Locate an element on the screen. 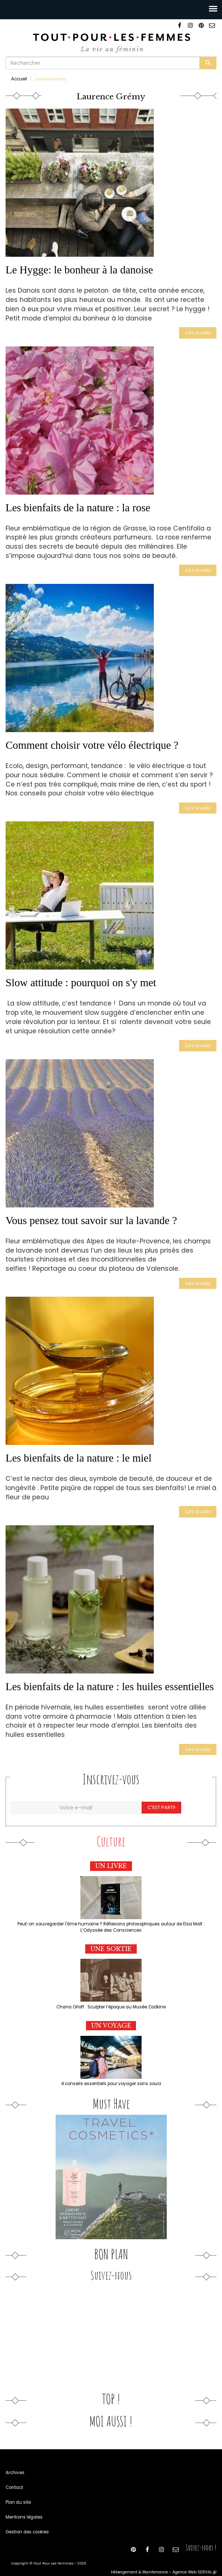 This screenshot has width=222, height=2576. Accueil is located at coordinates (18, 78).